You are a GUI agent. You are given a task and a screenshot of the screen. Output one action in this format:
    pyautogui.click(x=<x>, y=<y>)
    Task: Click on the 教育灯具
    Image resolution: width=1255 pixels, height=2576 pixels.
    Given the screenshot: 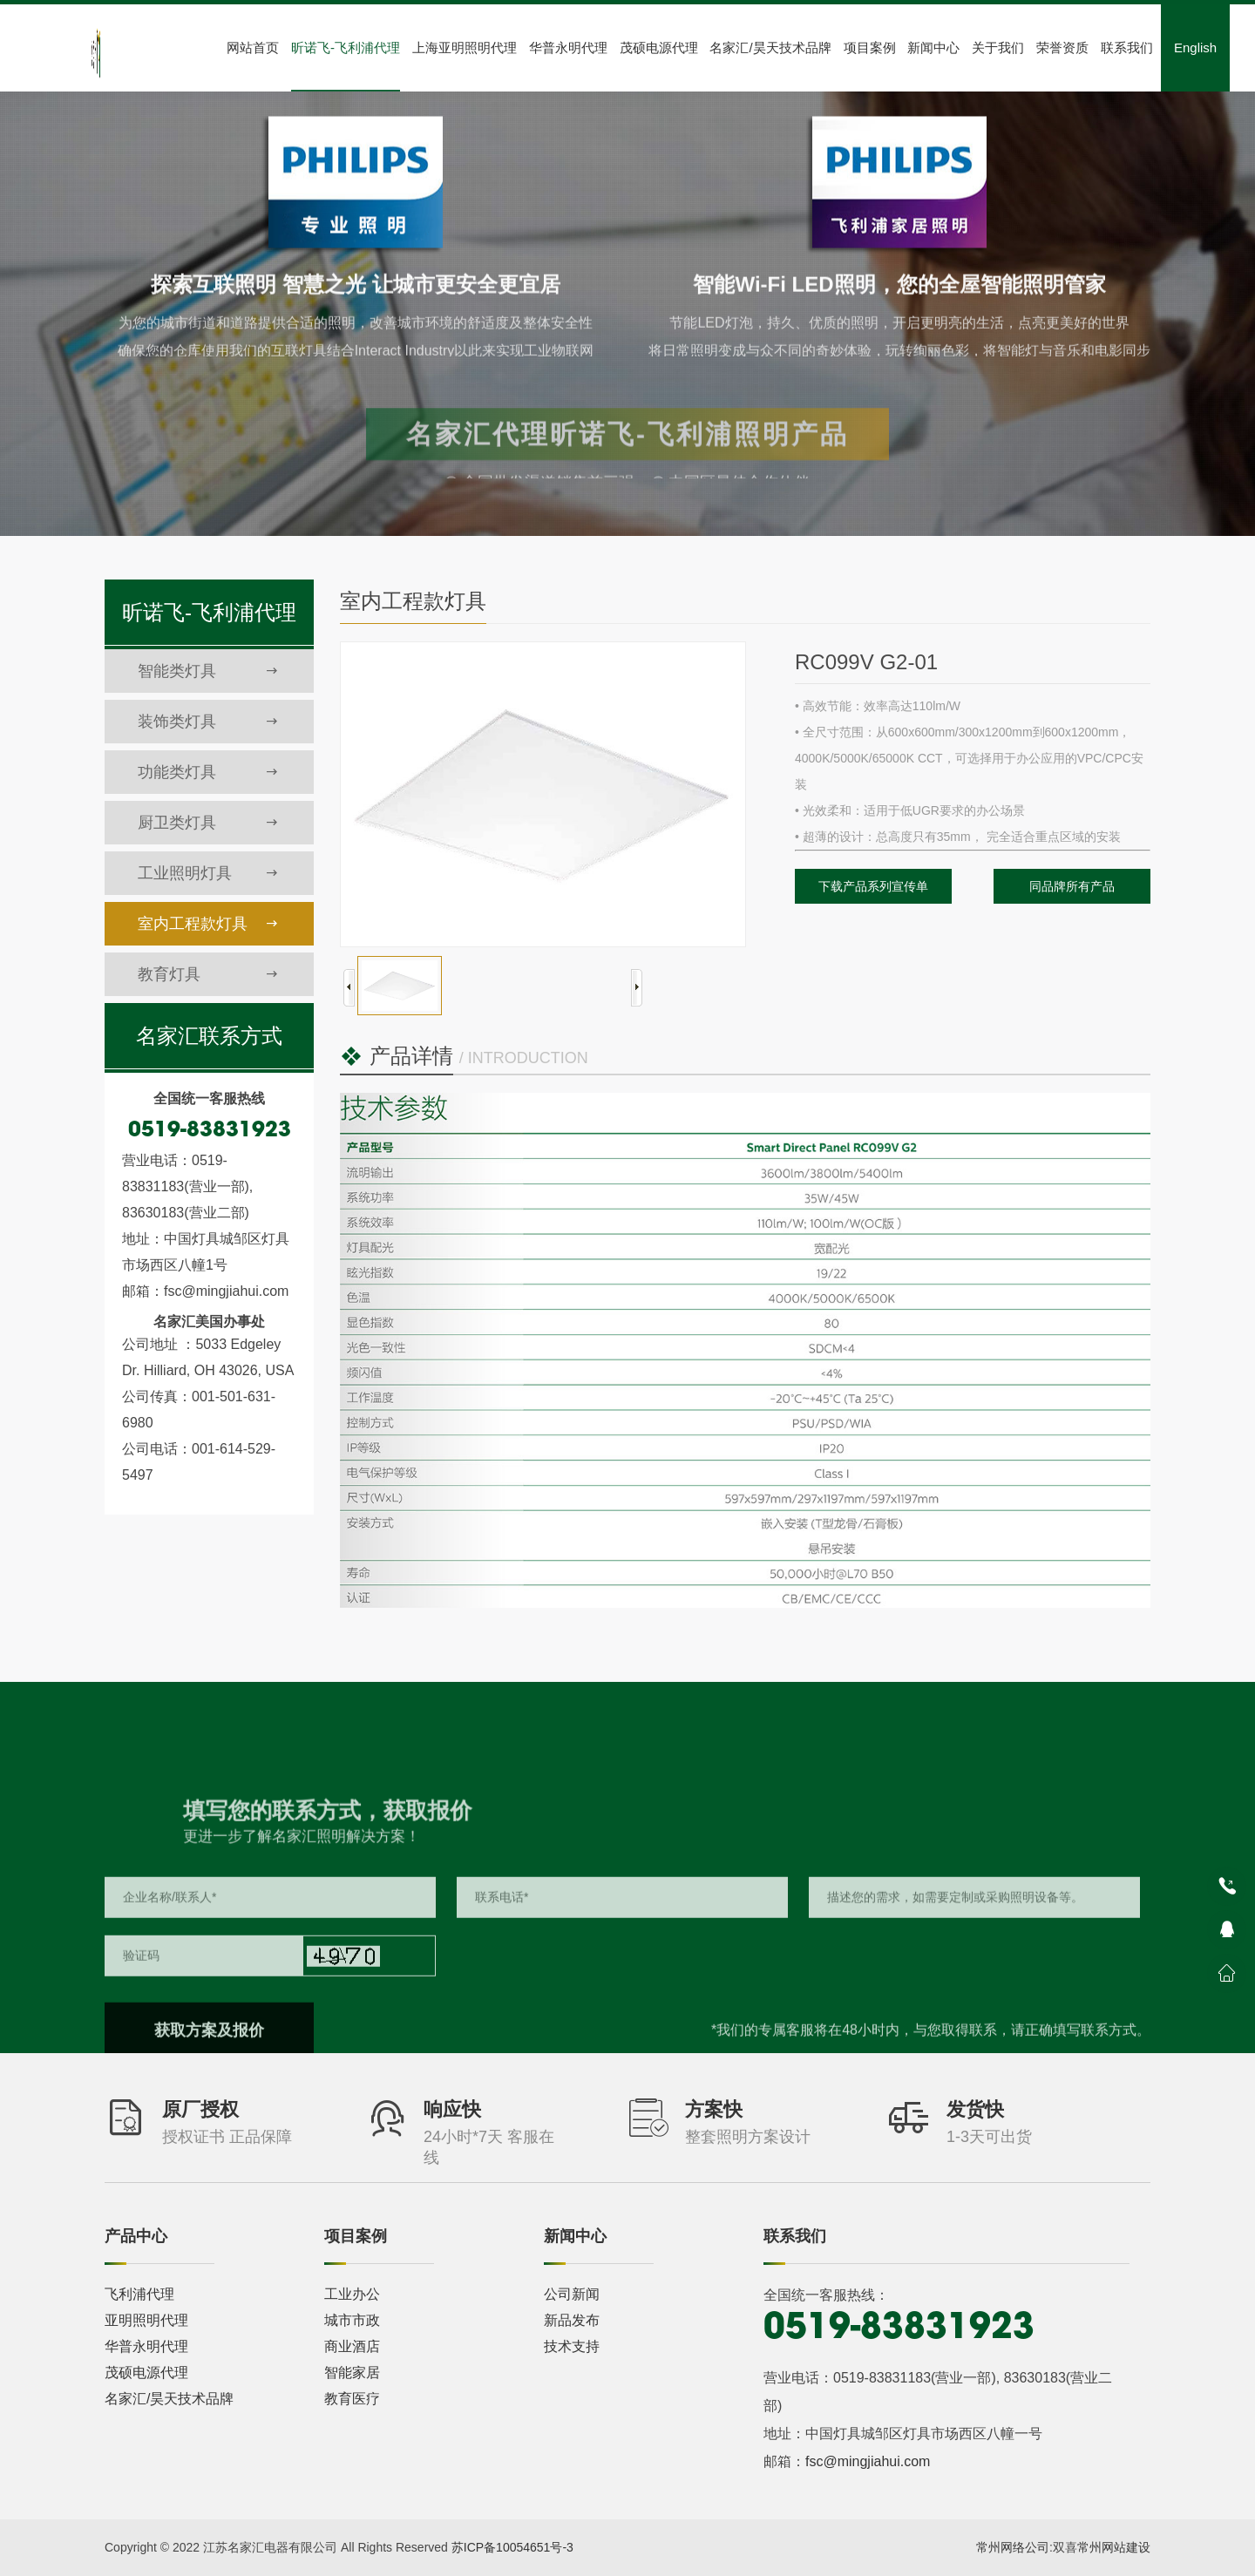 What is the action you would take?
    pyautogui.click(x=208, y=974)
    